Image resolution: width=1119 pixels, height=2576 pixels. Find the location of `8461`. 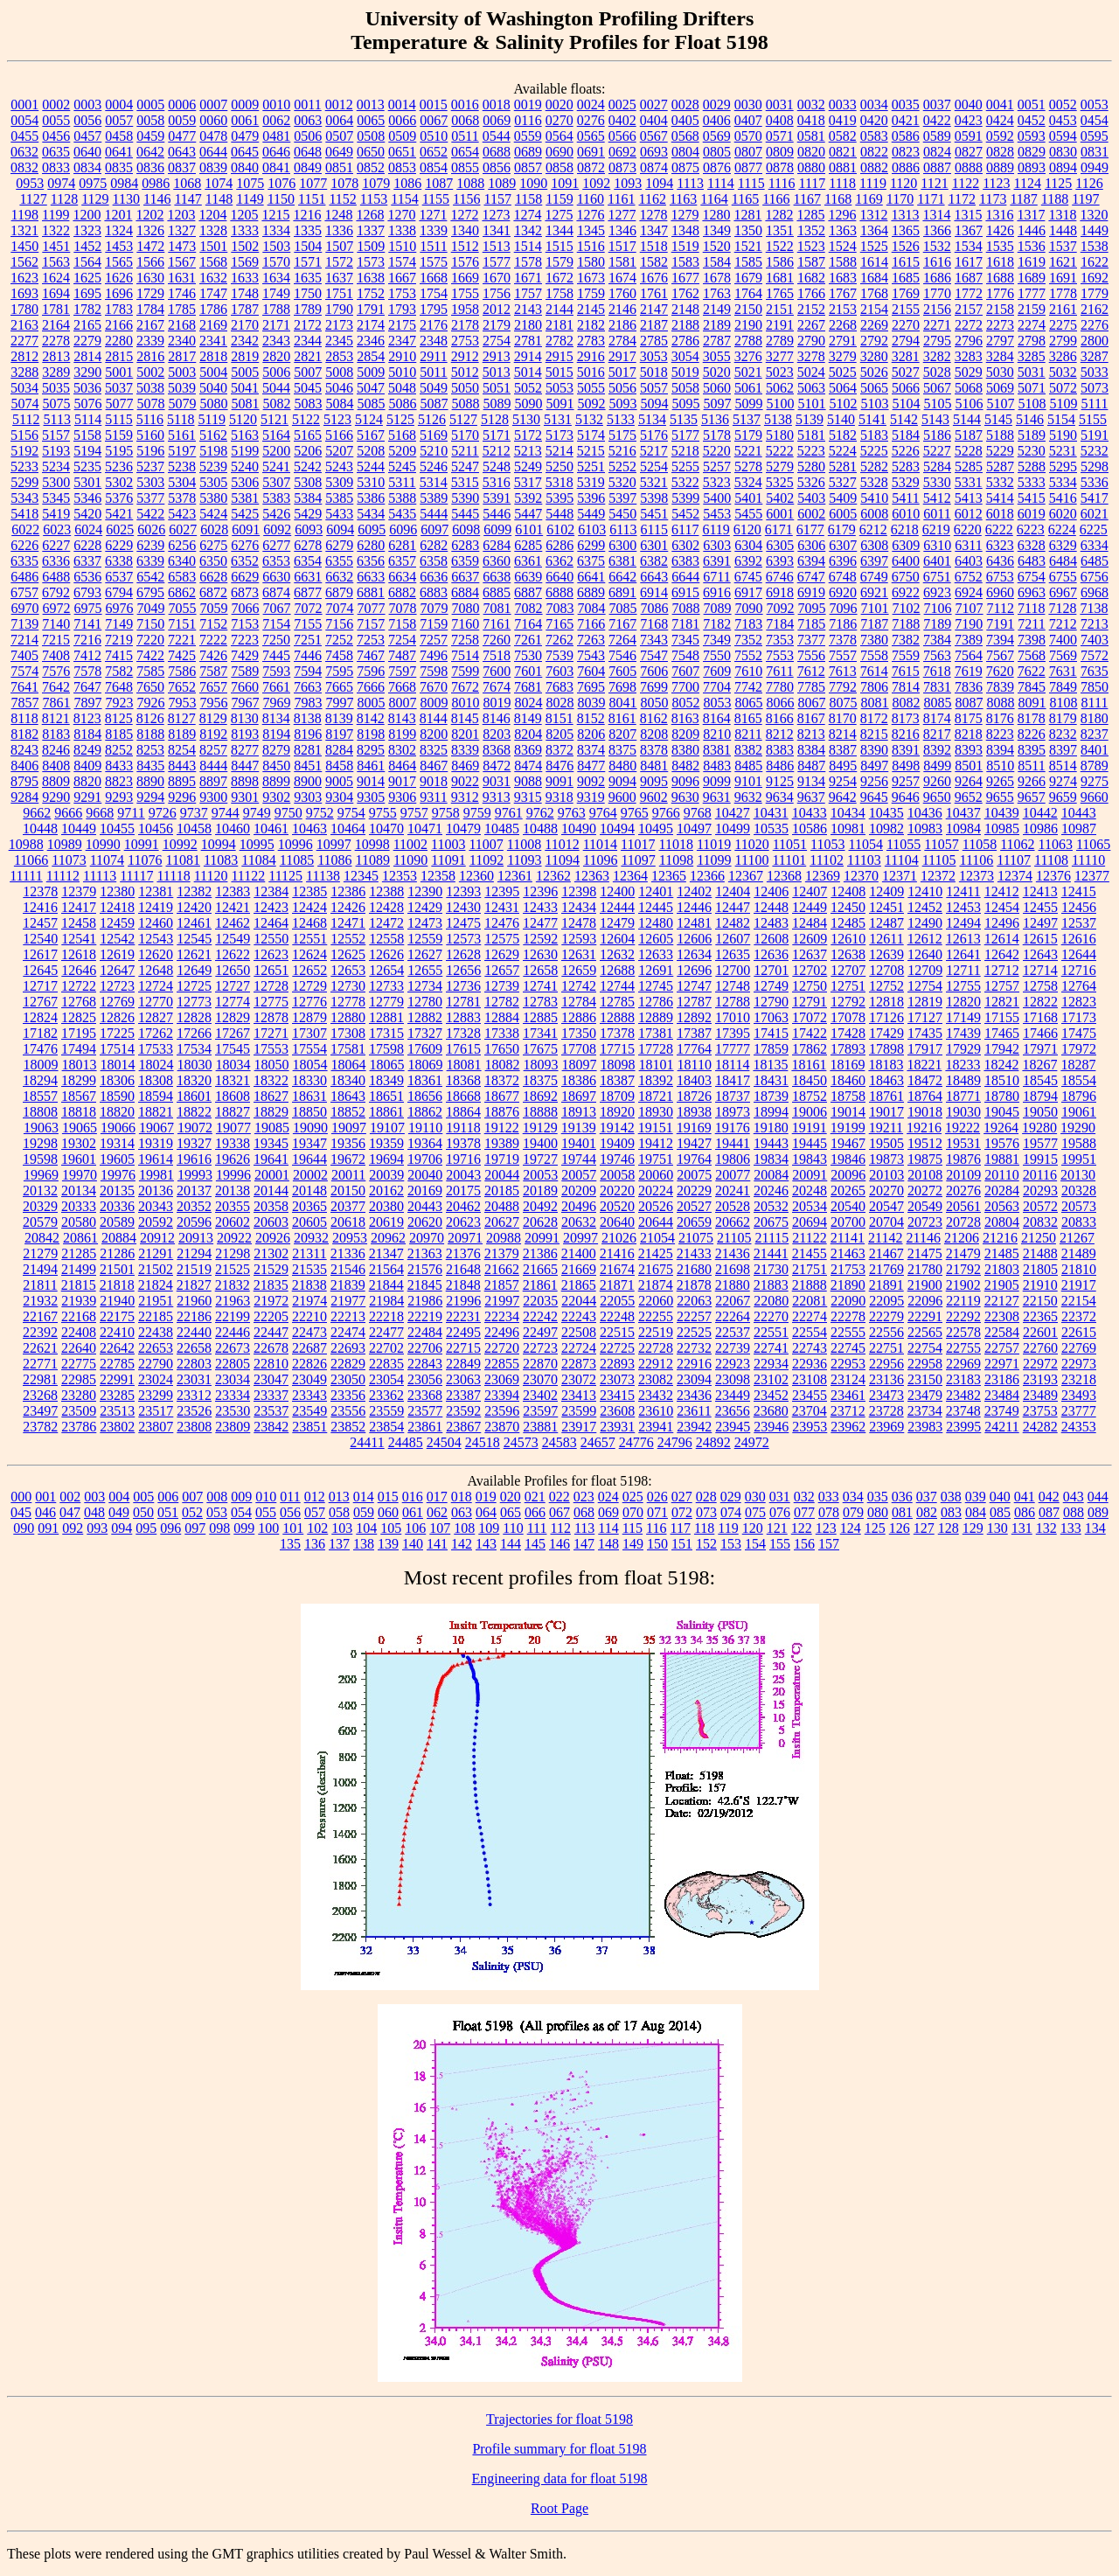

8461 is located at coordinates (371, 765).